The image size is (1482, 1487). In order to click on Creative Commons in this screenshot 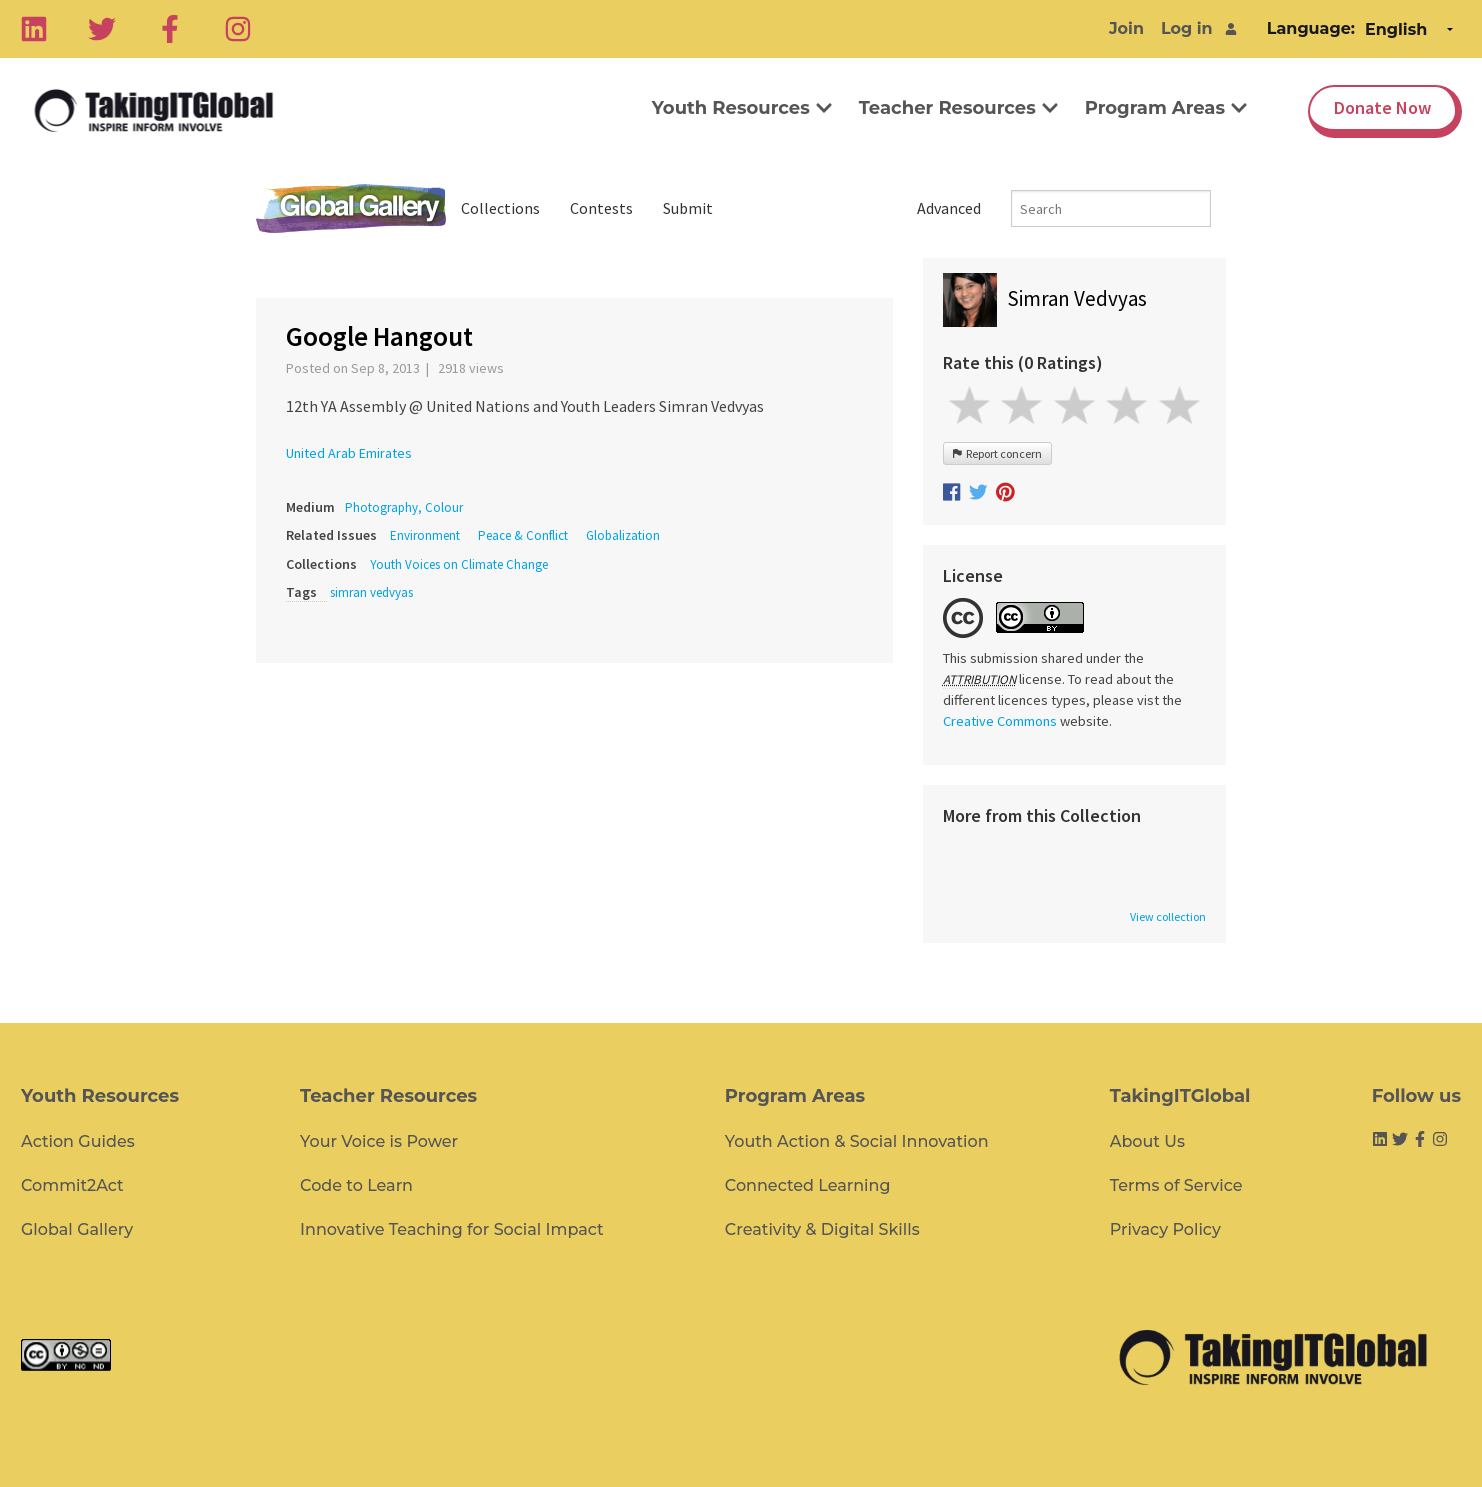, I will do `click(1000, 721)`.